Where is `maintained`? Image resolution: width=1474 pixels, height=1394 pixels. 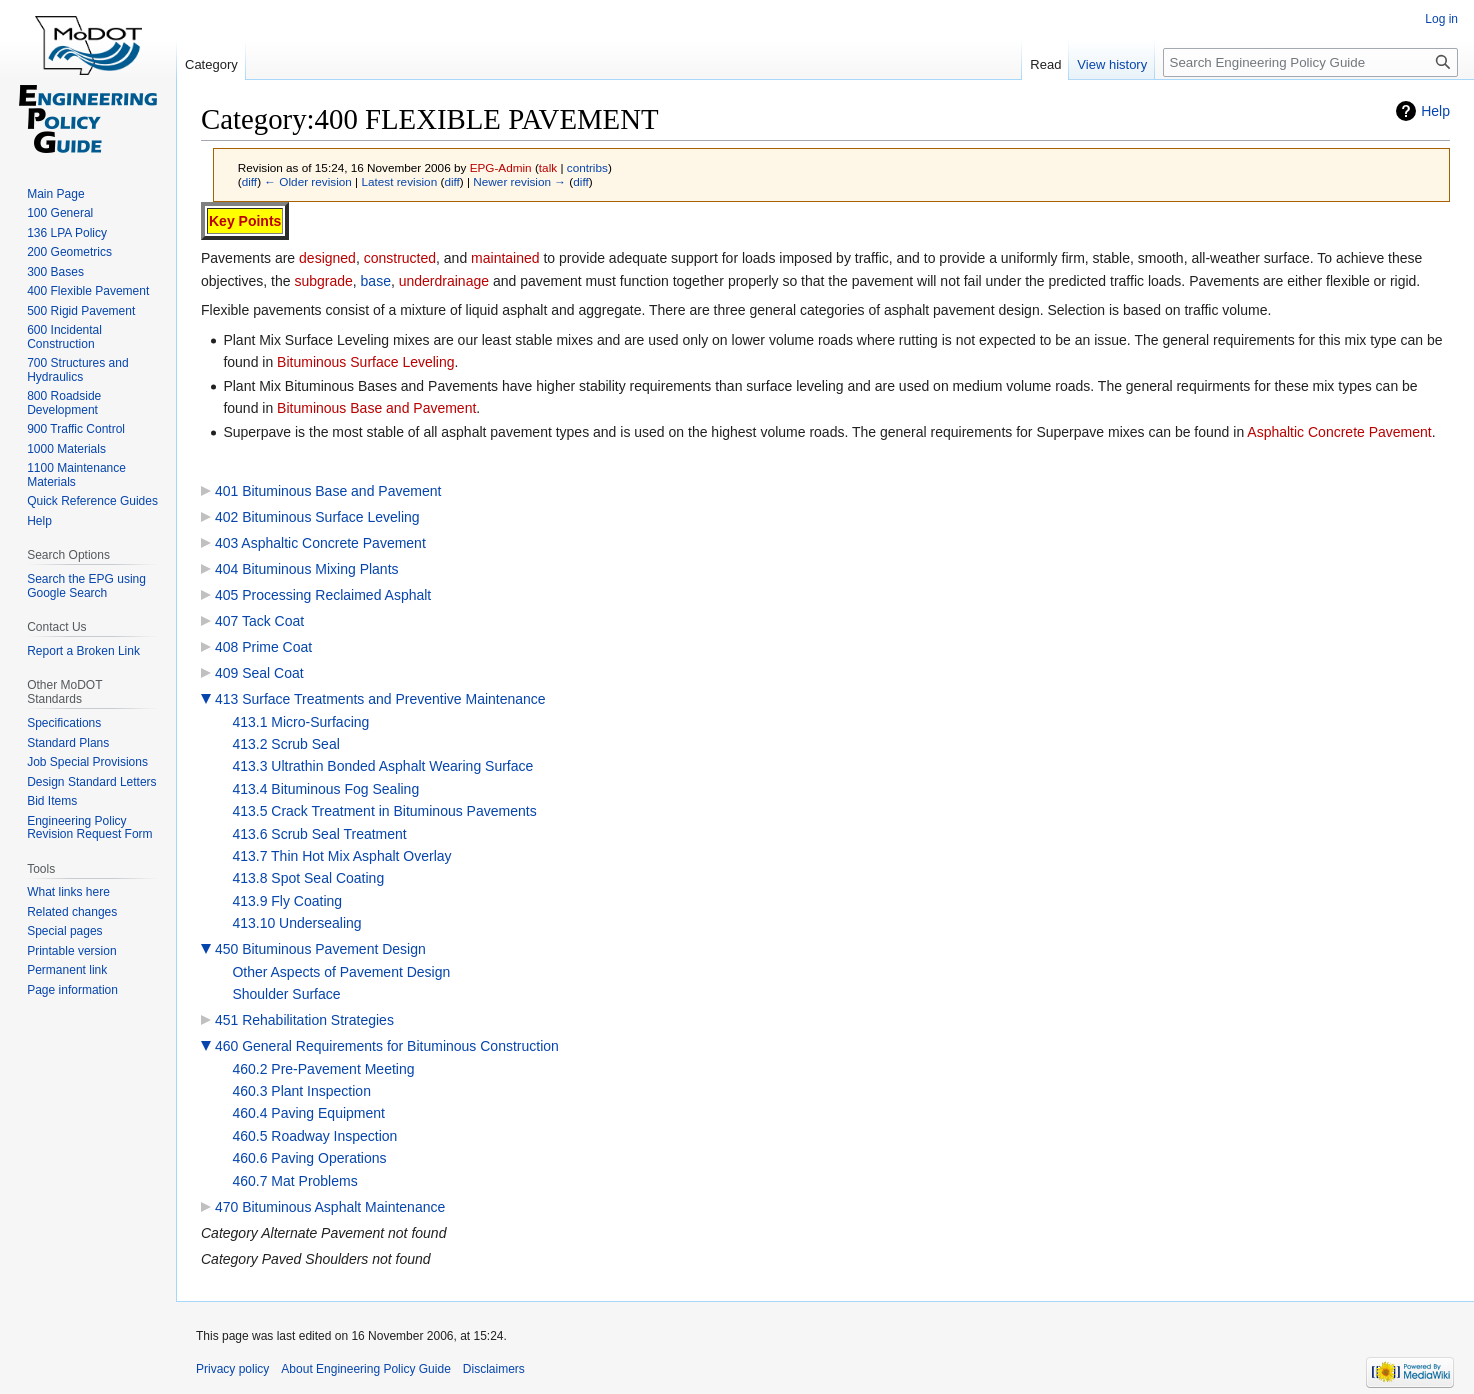 maintained is located at coordinates (505, 258).